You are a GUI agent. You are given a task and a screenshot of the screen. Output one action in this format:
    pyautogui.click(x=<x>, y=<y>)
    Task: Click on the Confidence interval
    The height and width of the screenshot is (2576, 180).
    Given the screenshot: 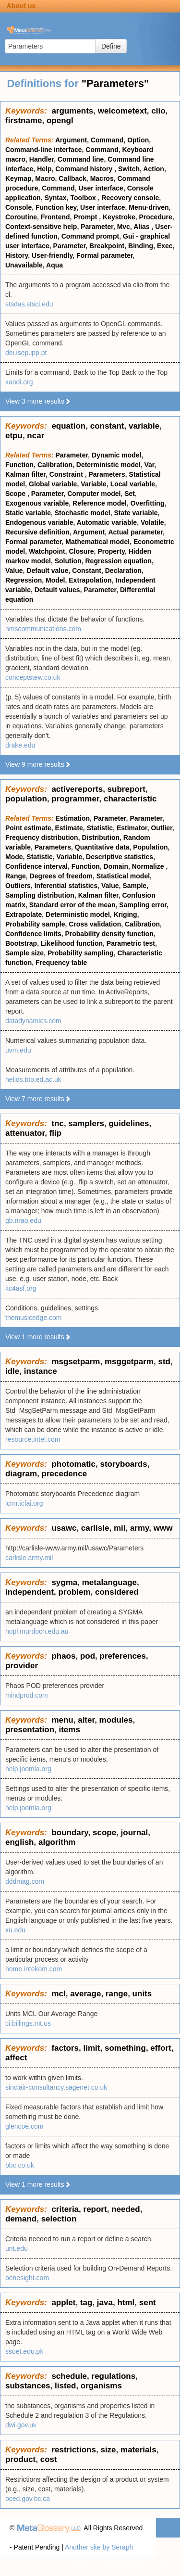 What is the action you would take?
    pyautogui.click(x=36, y=866)
    